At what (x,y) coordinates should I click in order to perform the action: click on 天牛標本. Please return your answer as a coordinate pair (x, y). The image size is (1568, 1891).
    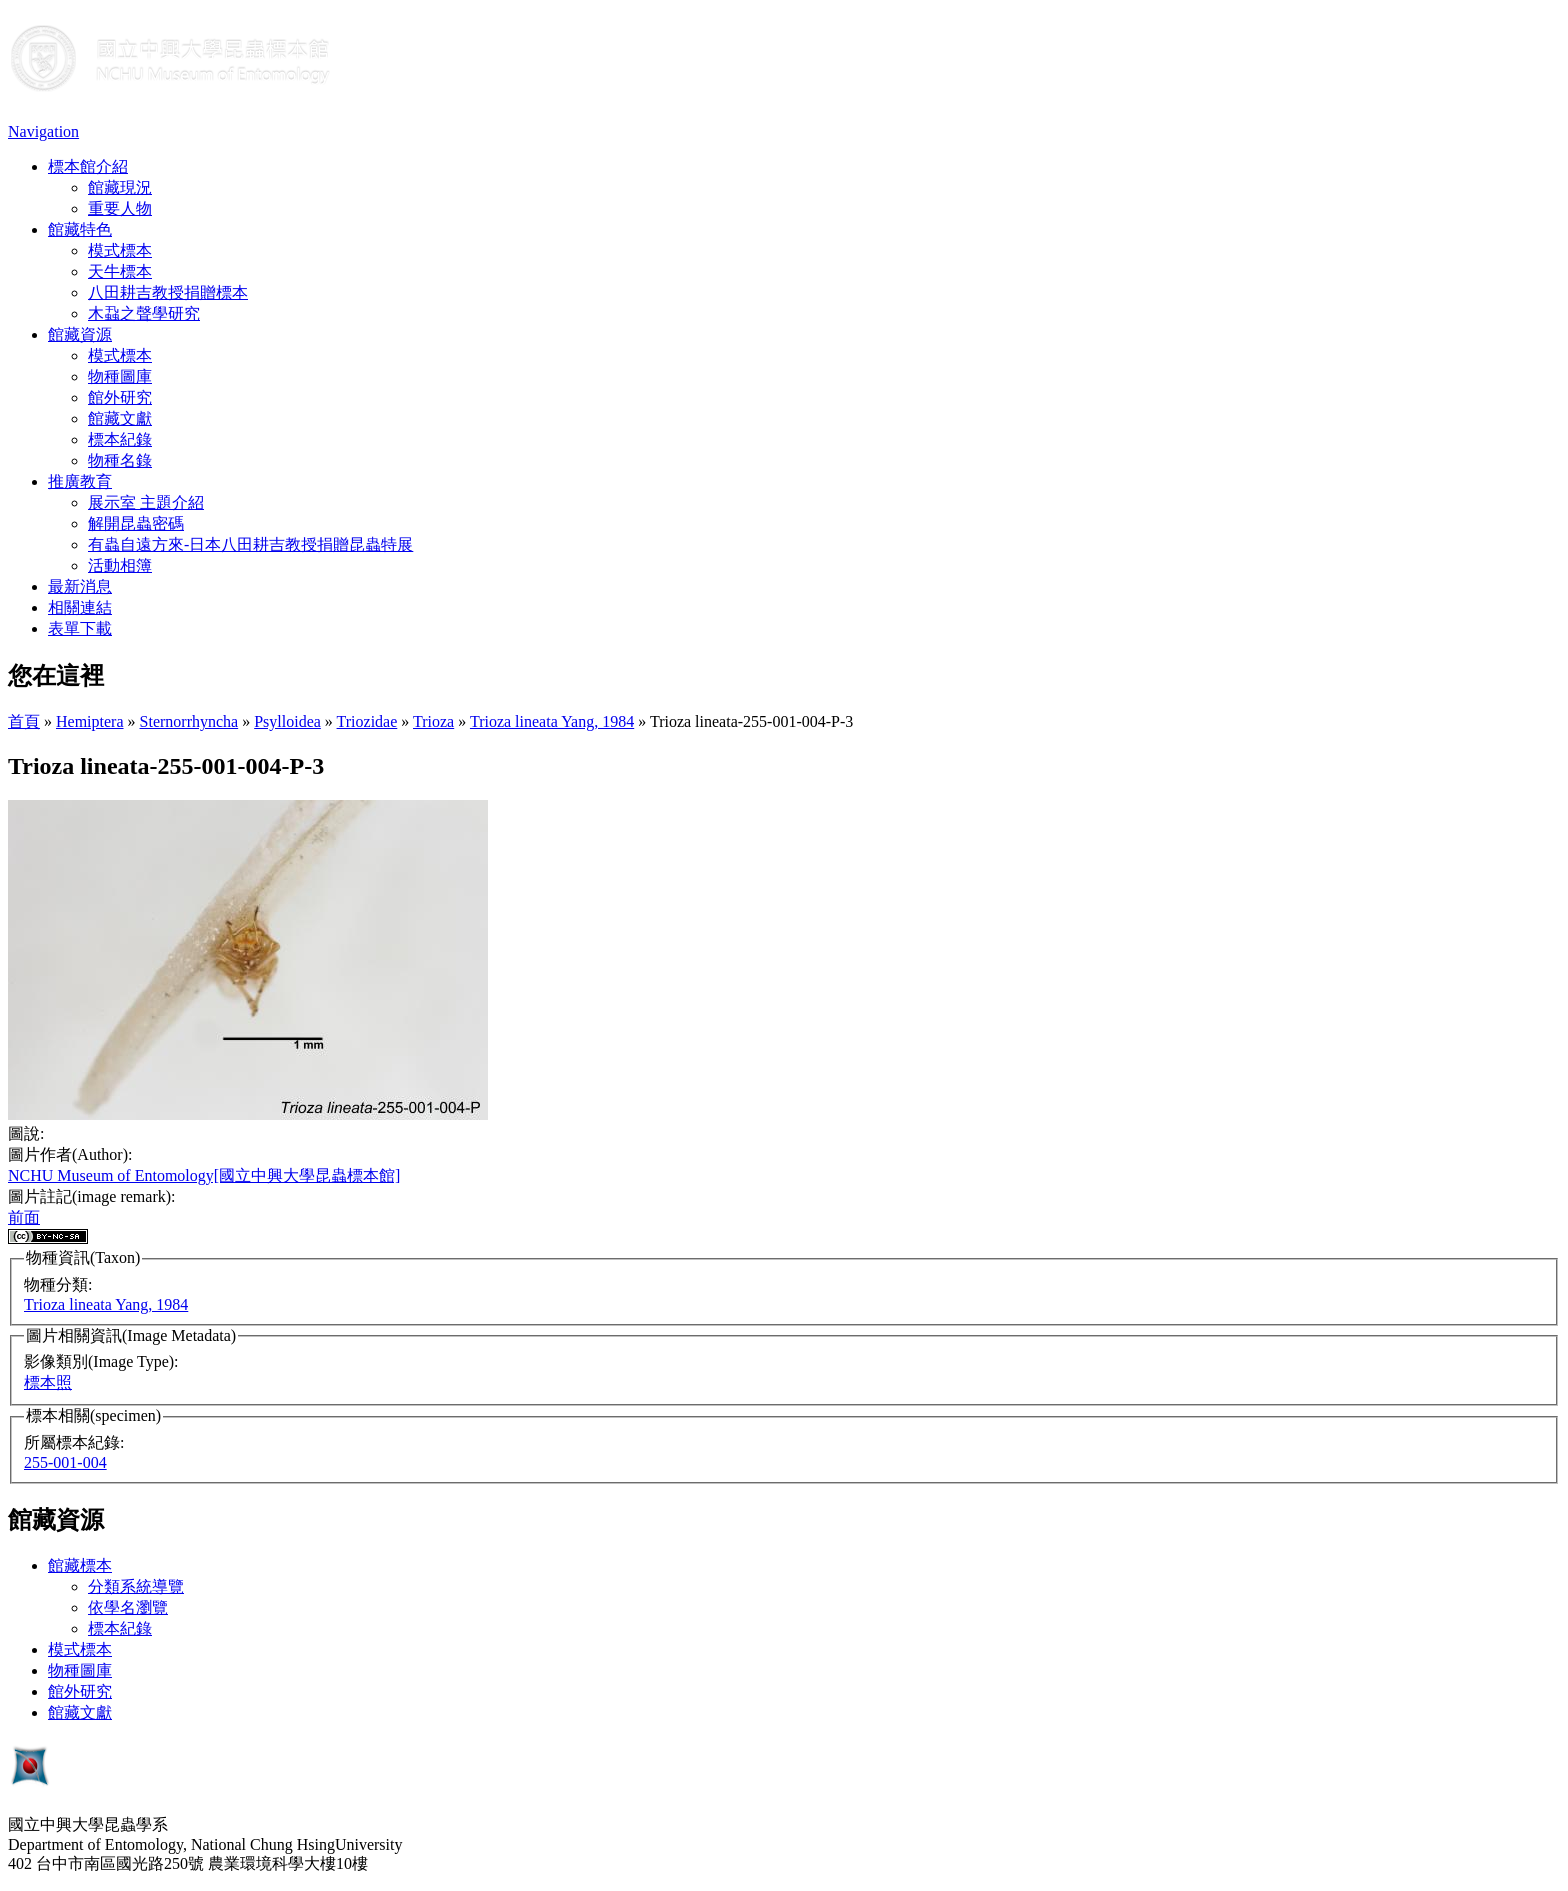
    Looking at the image, I should click on (120, 271).